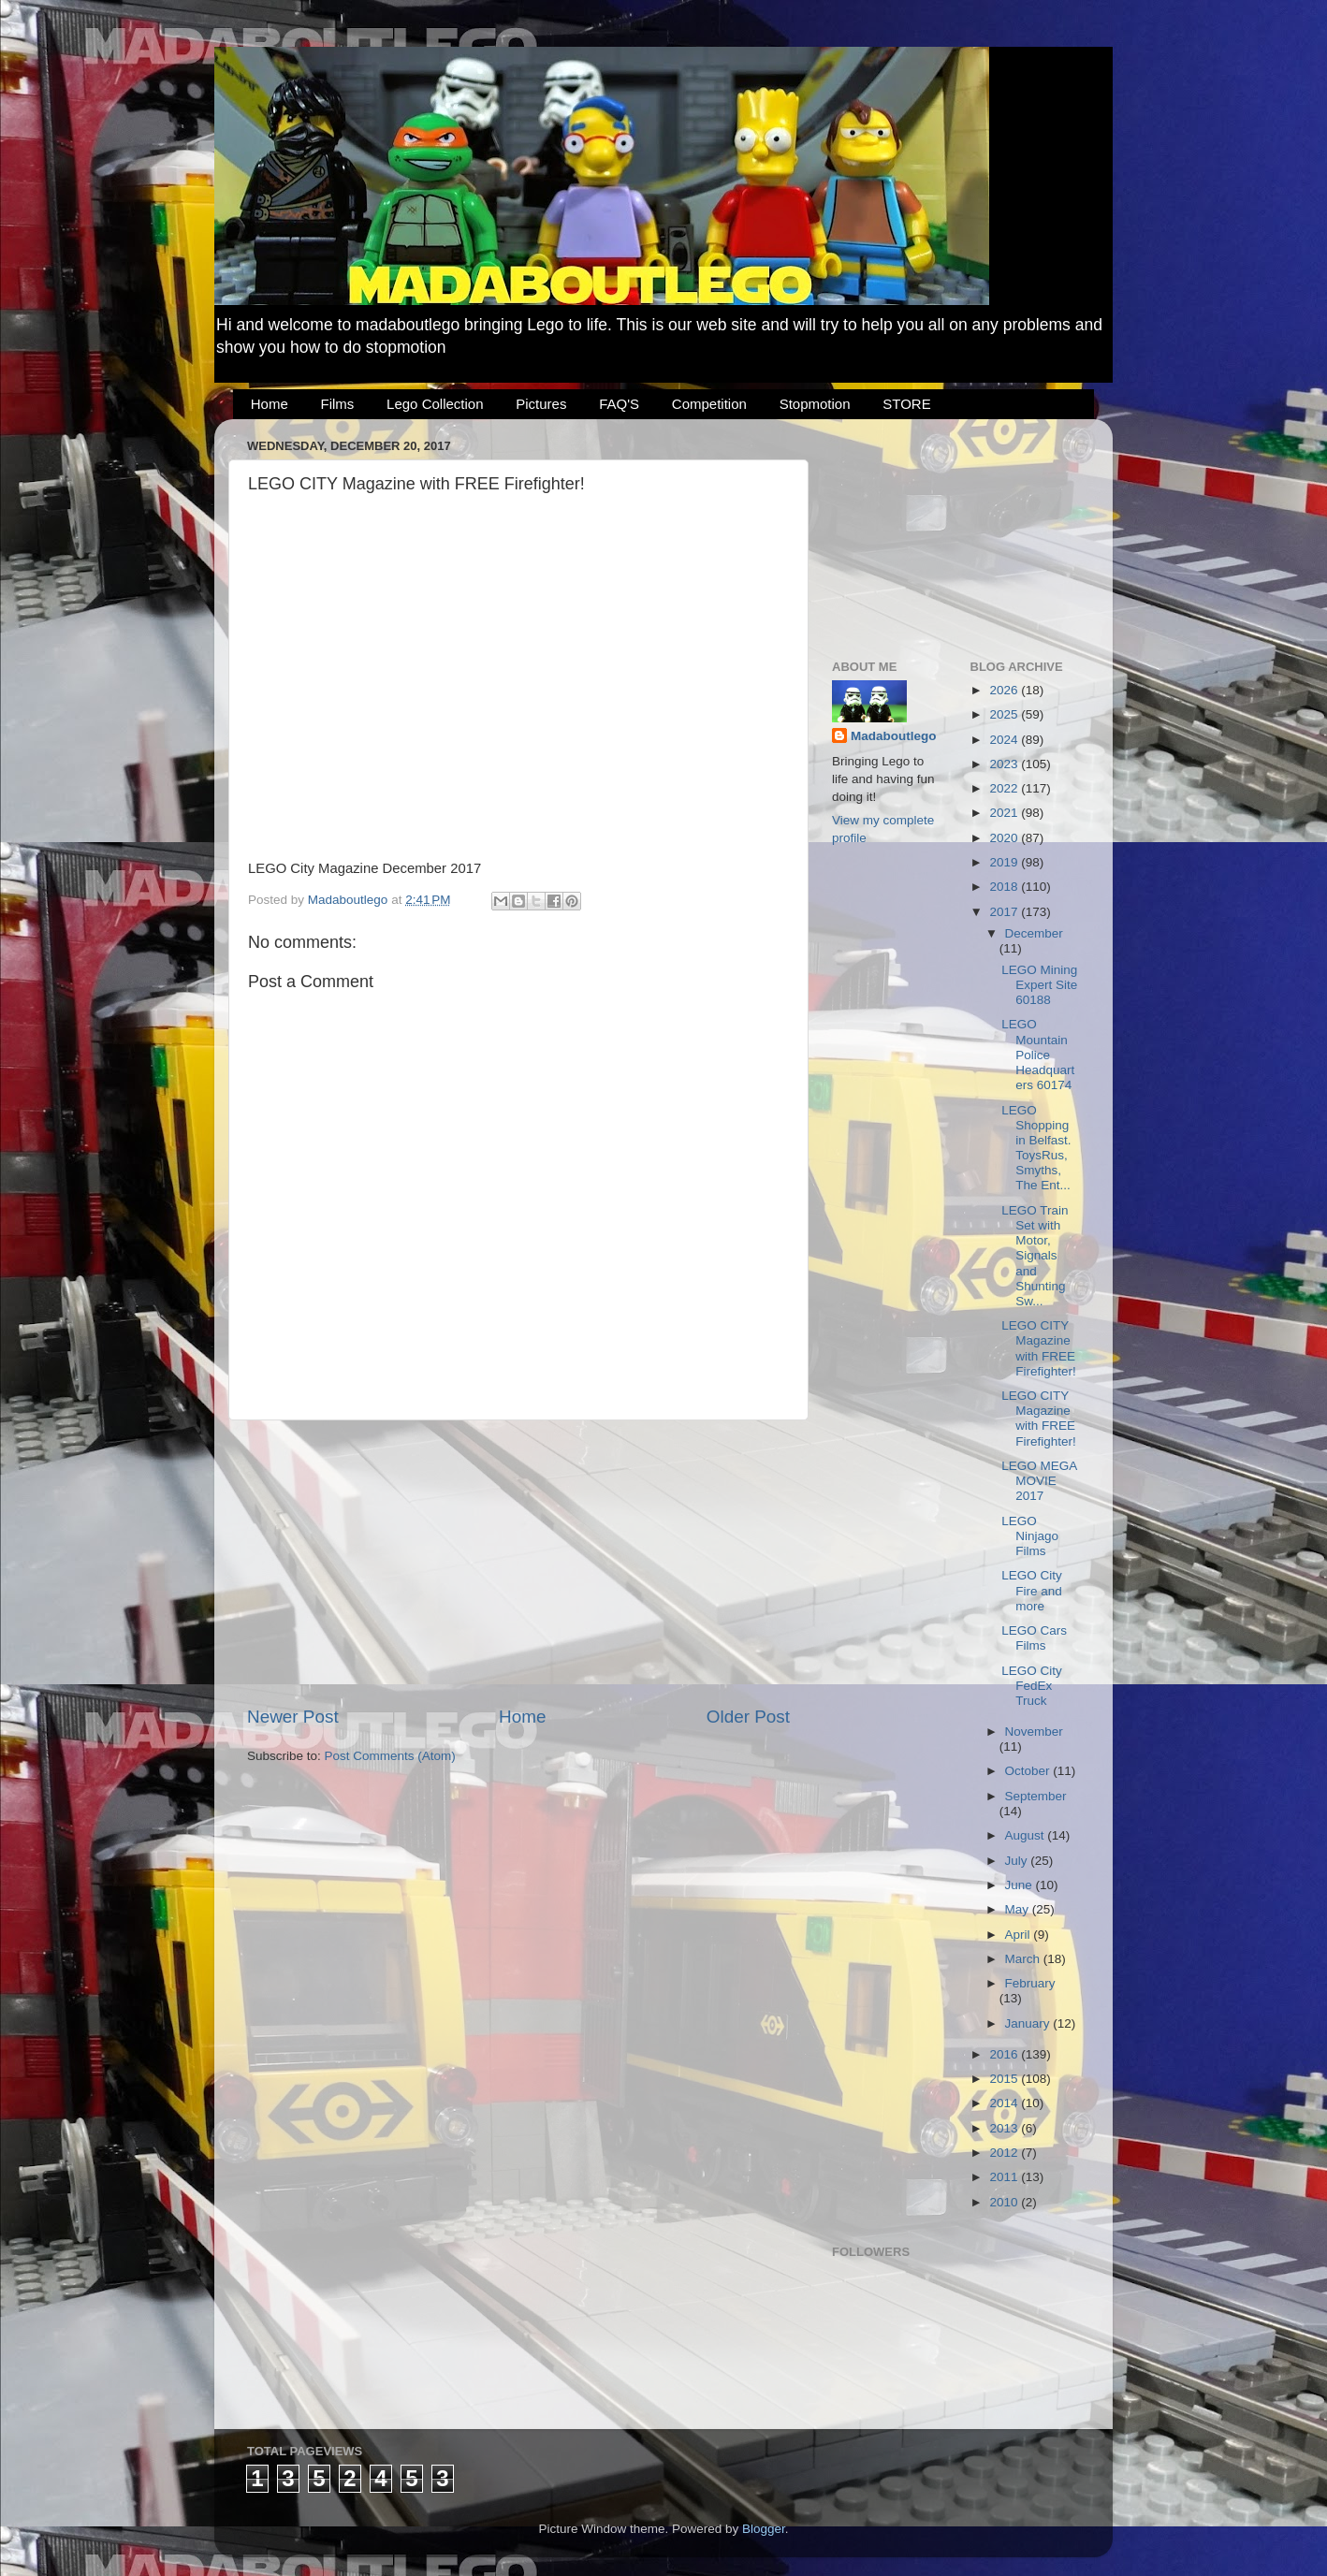 This screenshot has height=2576, width=1327. What do you see at coordinates (1005, 912) in the screenshot?
I see `2017` at bounding box center [1005, 912].